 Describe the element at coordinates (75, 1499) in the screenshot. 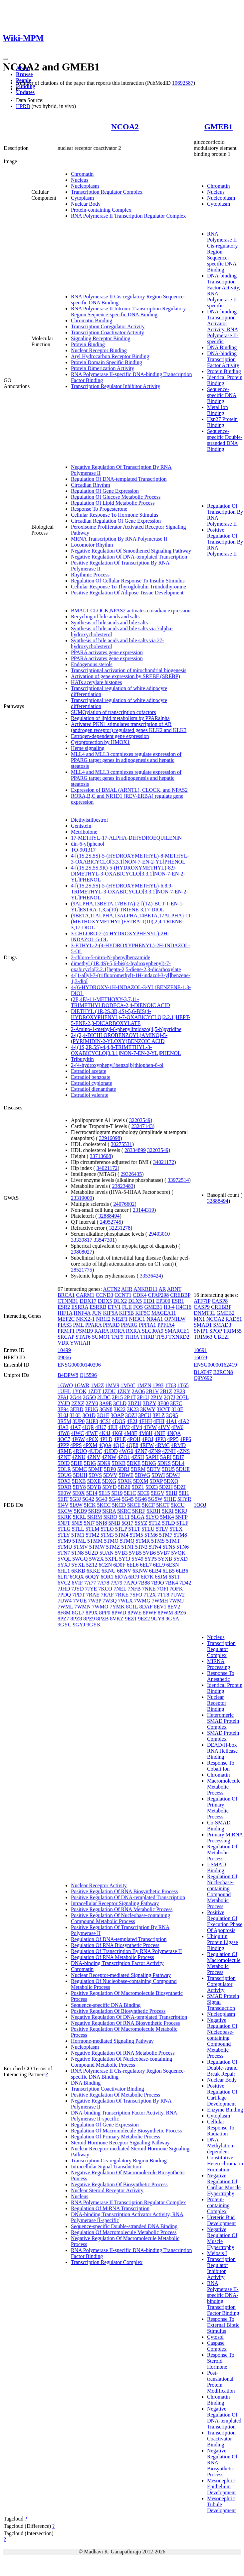

I see `5G3J` at that location.